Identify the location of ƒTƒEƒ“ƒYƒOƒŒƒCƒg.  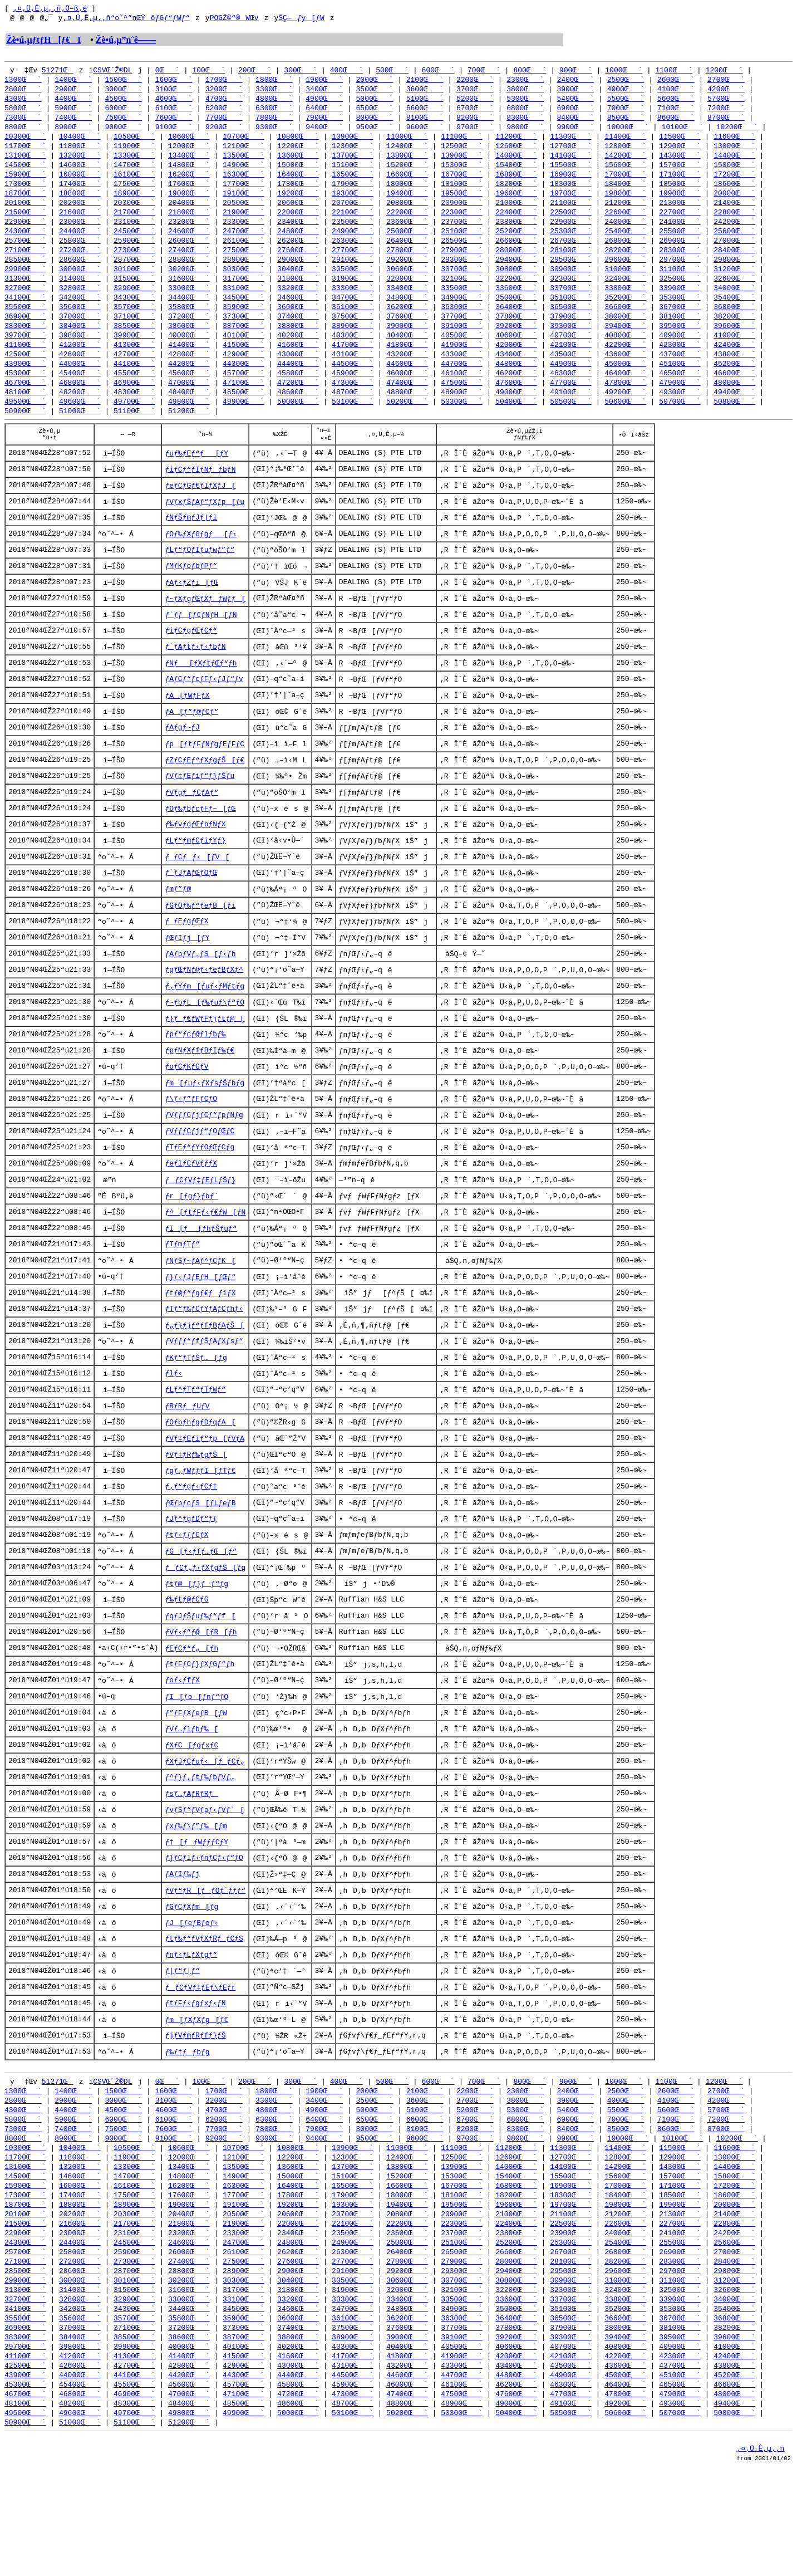
(199, 1197).